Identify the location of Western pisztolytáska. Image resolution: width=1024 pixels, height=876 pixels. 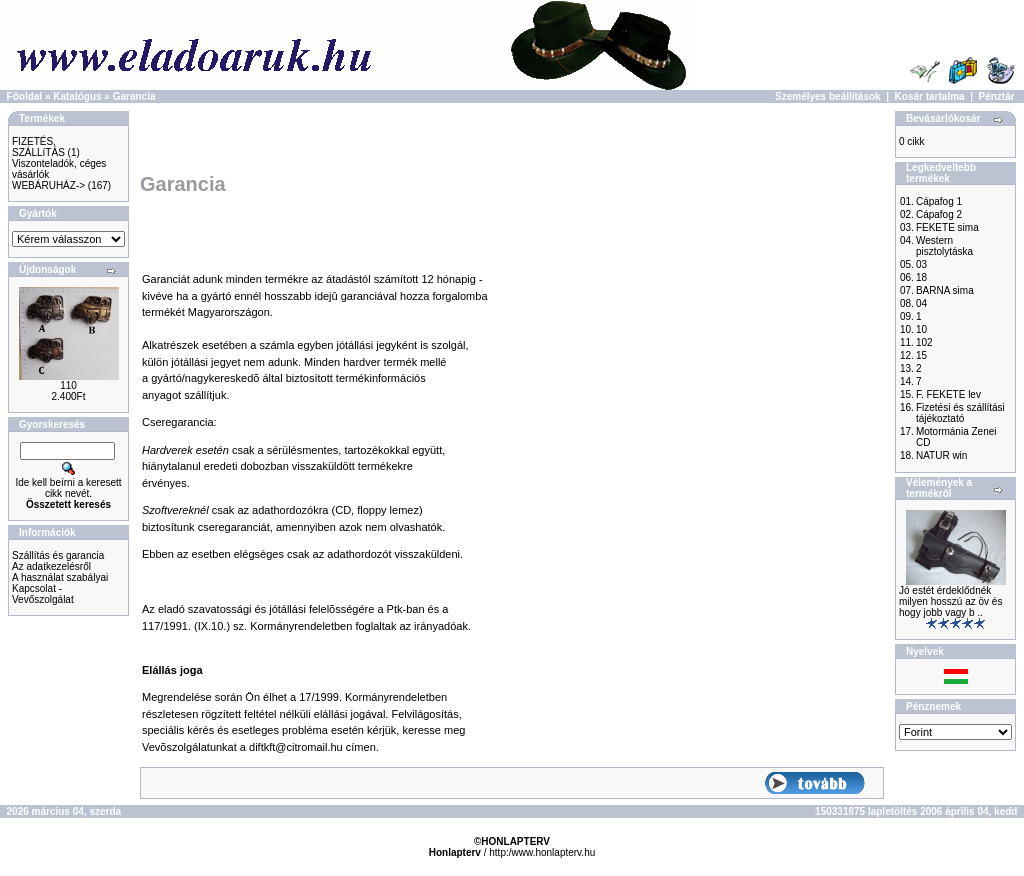
(944, 246).